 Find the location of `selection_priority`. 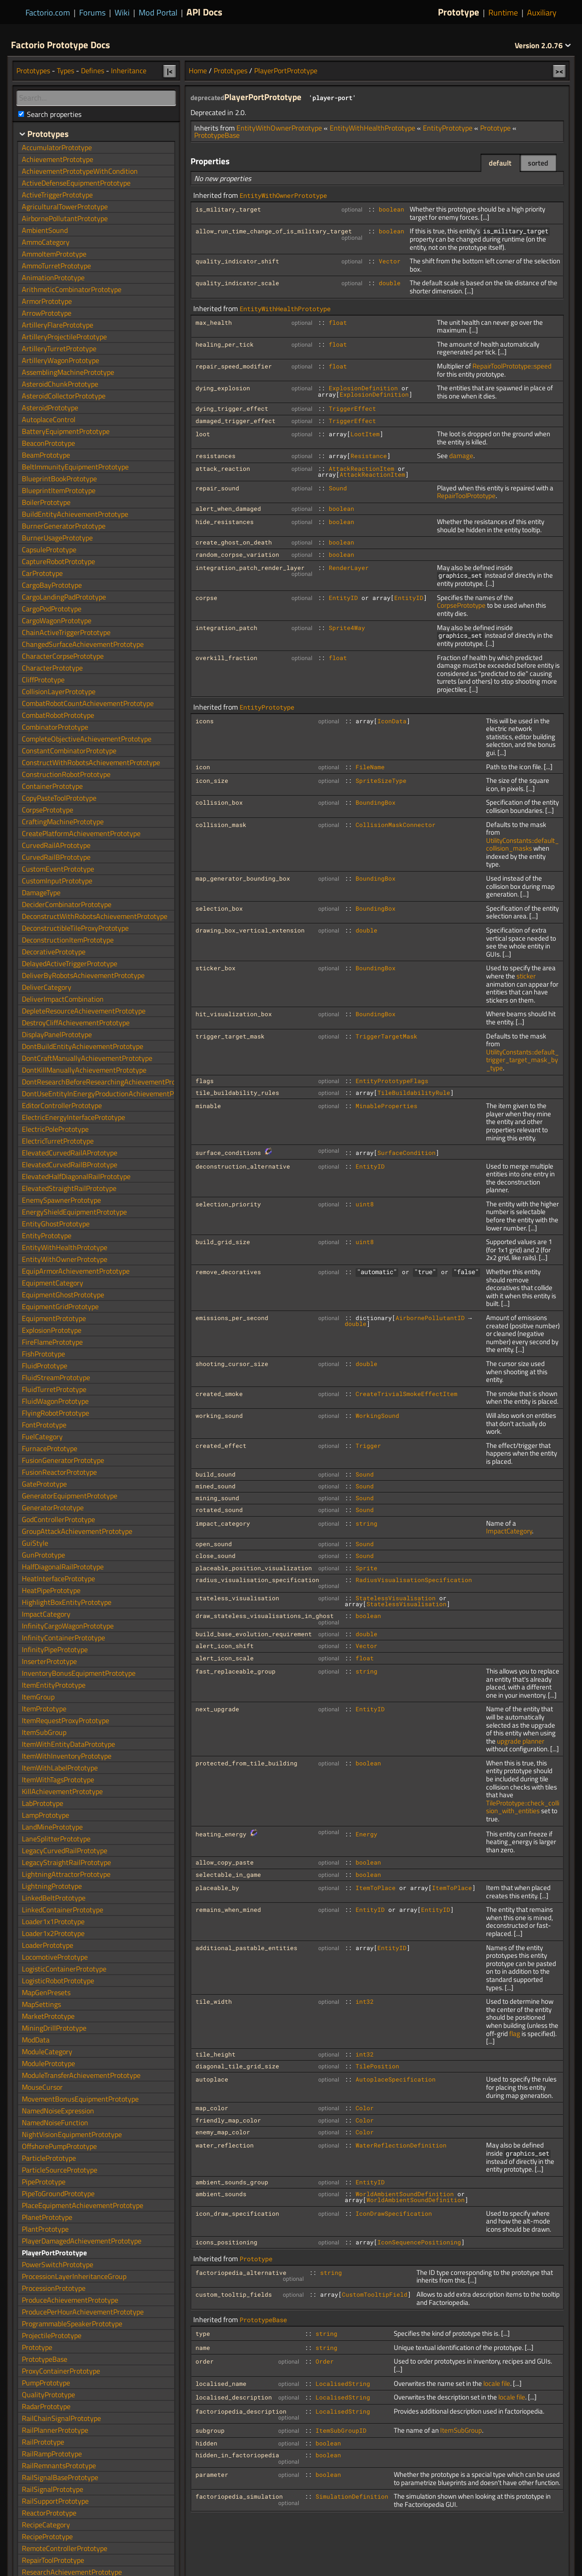

selection_priority is located at coordinates (228, 1204).